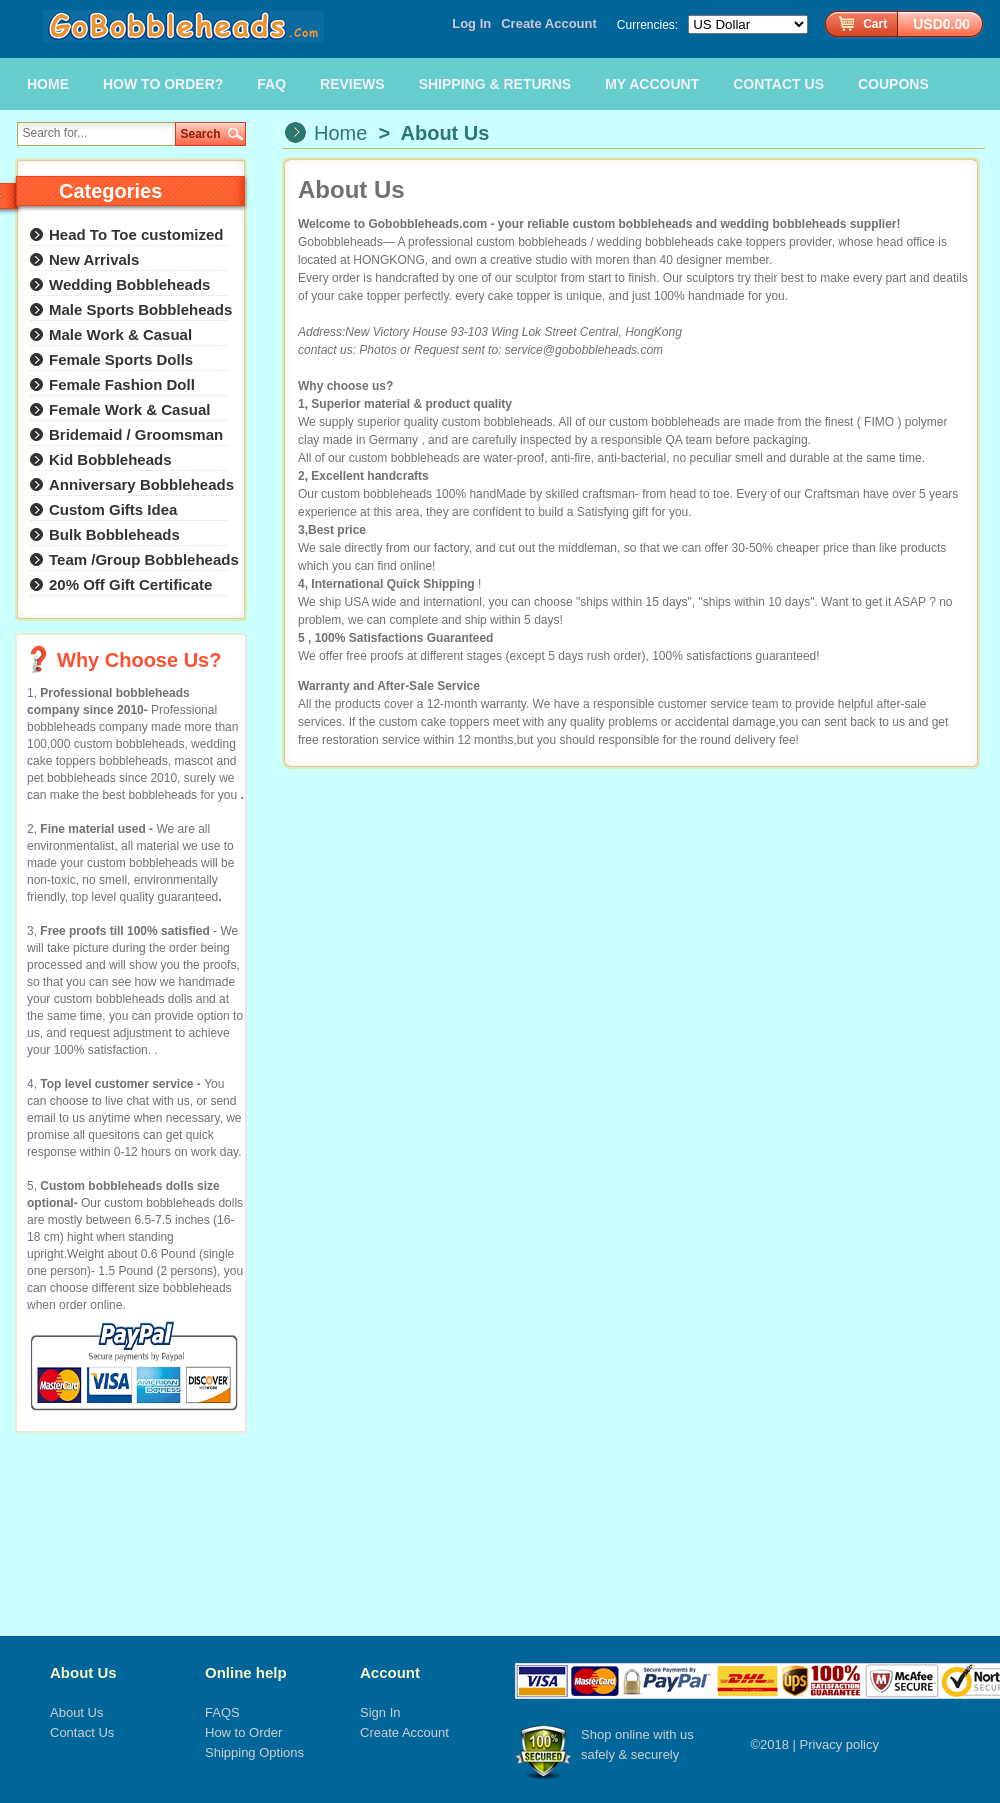 This screenshot has height=1803, width=1000. I want to click on Contact Us, so click(82, 1732).